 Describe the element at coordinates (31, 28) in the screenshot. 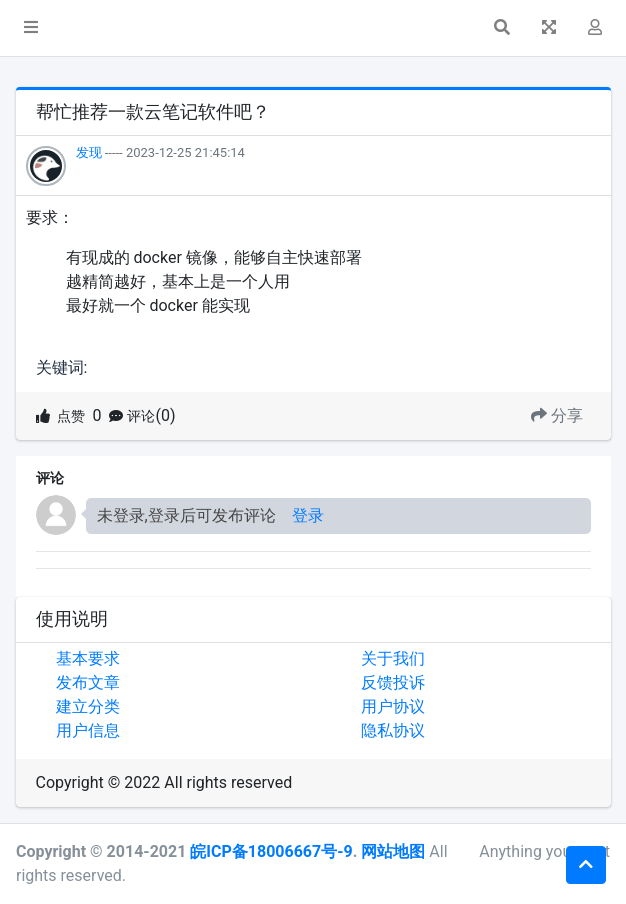

I see `[button]` at that location.